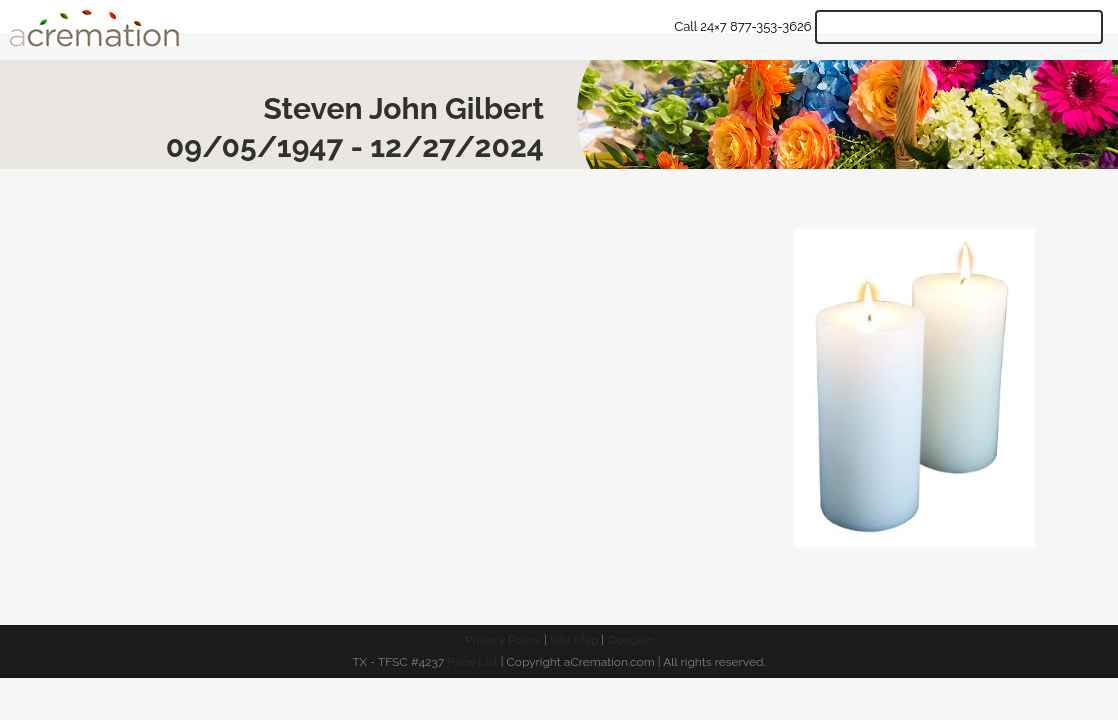 Image resolution: width=1118 pixels, height=720 pixels. Describe the element at coordinates (630, 640) in the screenshot. I see `Google+` at that location.